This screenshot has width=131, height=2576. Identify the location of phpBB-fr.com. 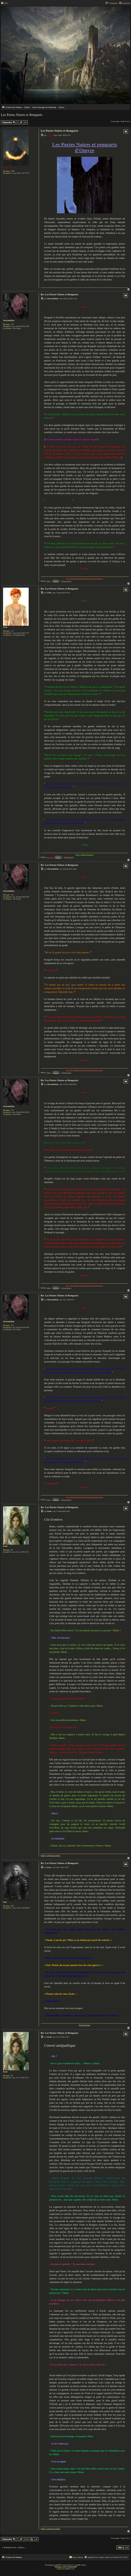
(70, 2569).